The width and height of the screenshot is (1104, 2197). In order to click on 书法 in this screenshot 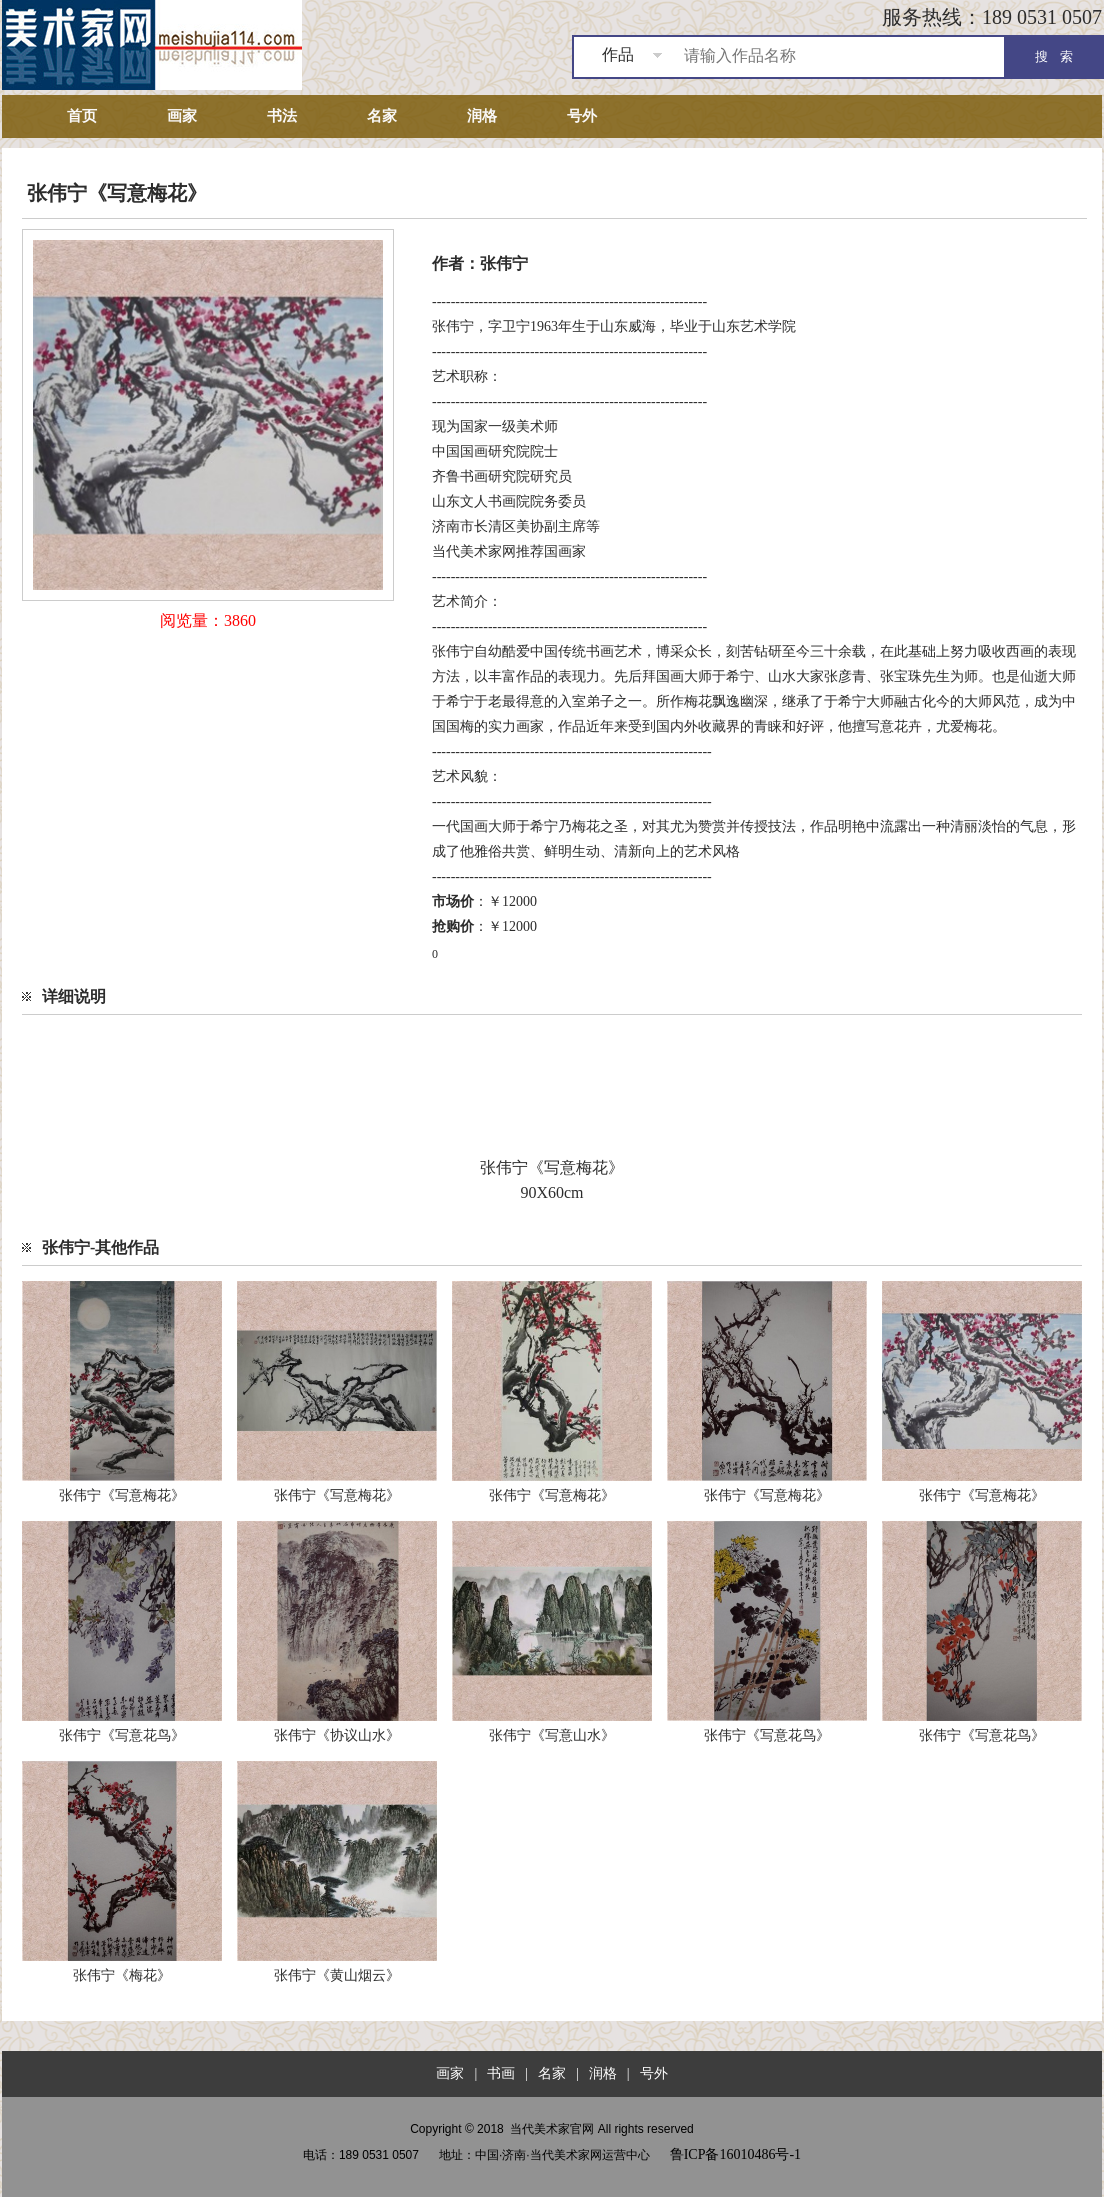, I will do `click(282, 116)`.